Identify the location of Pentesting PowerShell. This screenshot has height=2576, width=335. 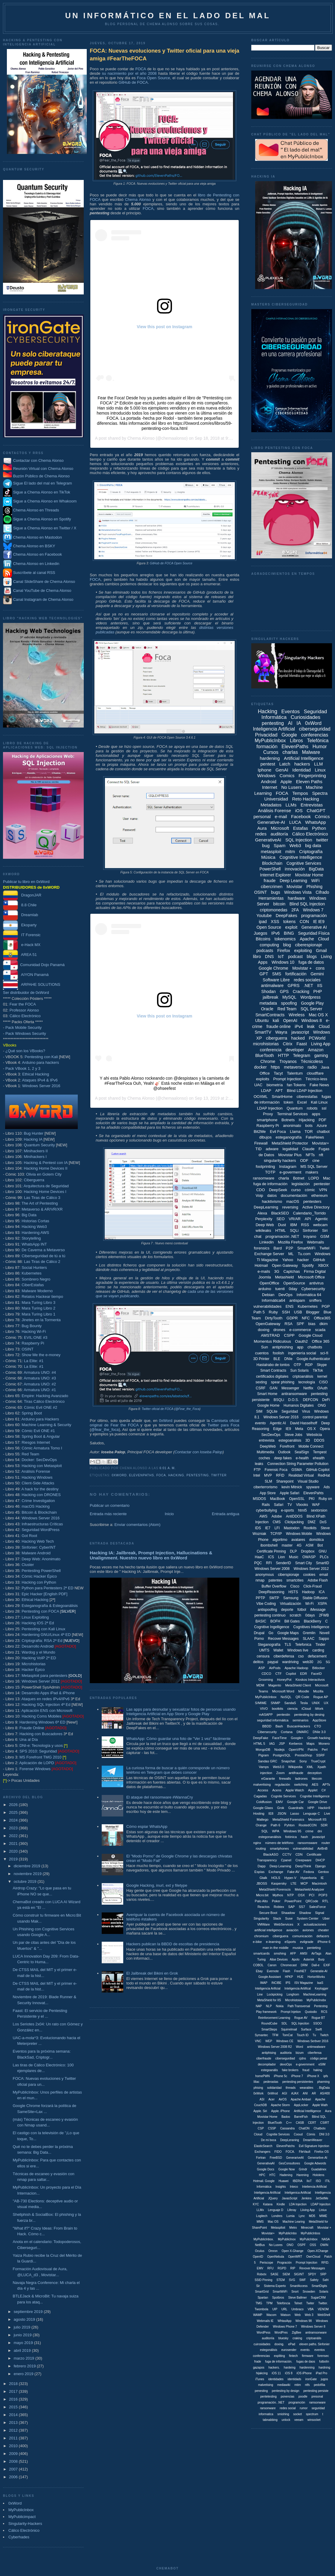
(41, 1570).